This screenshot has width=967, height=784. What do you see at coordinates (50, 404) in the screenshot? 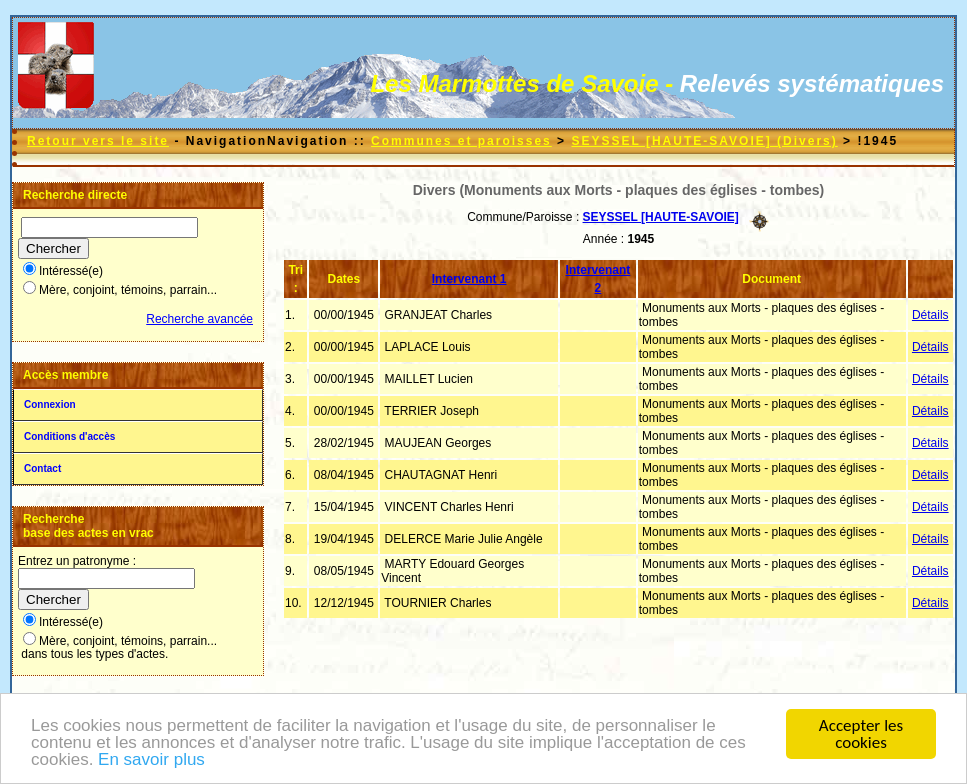
I see `Connexion` at bounding box center [50, 404].